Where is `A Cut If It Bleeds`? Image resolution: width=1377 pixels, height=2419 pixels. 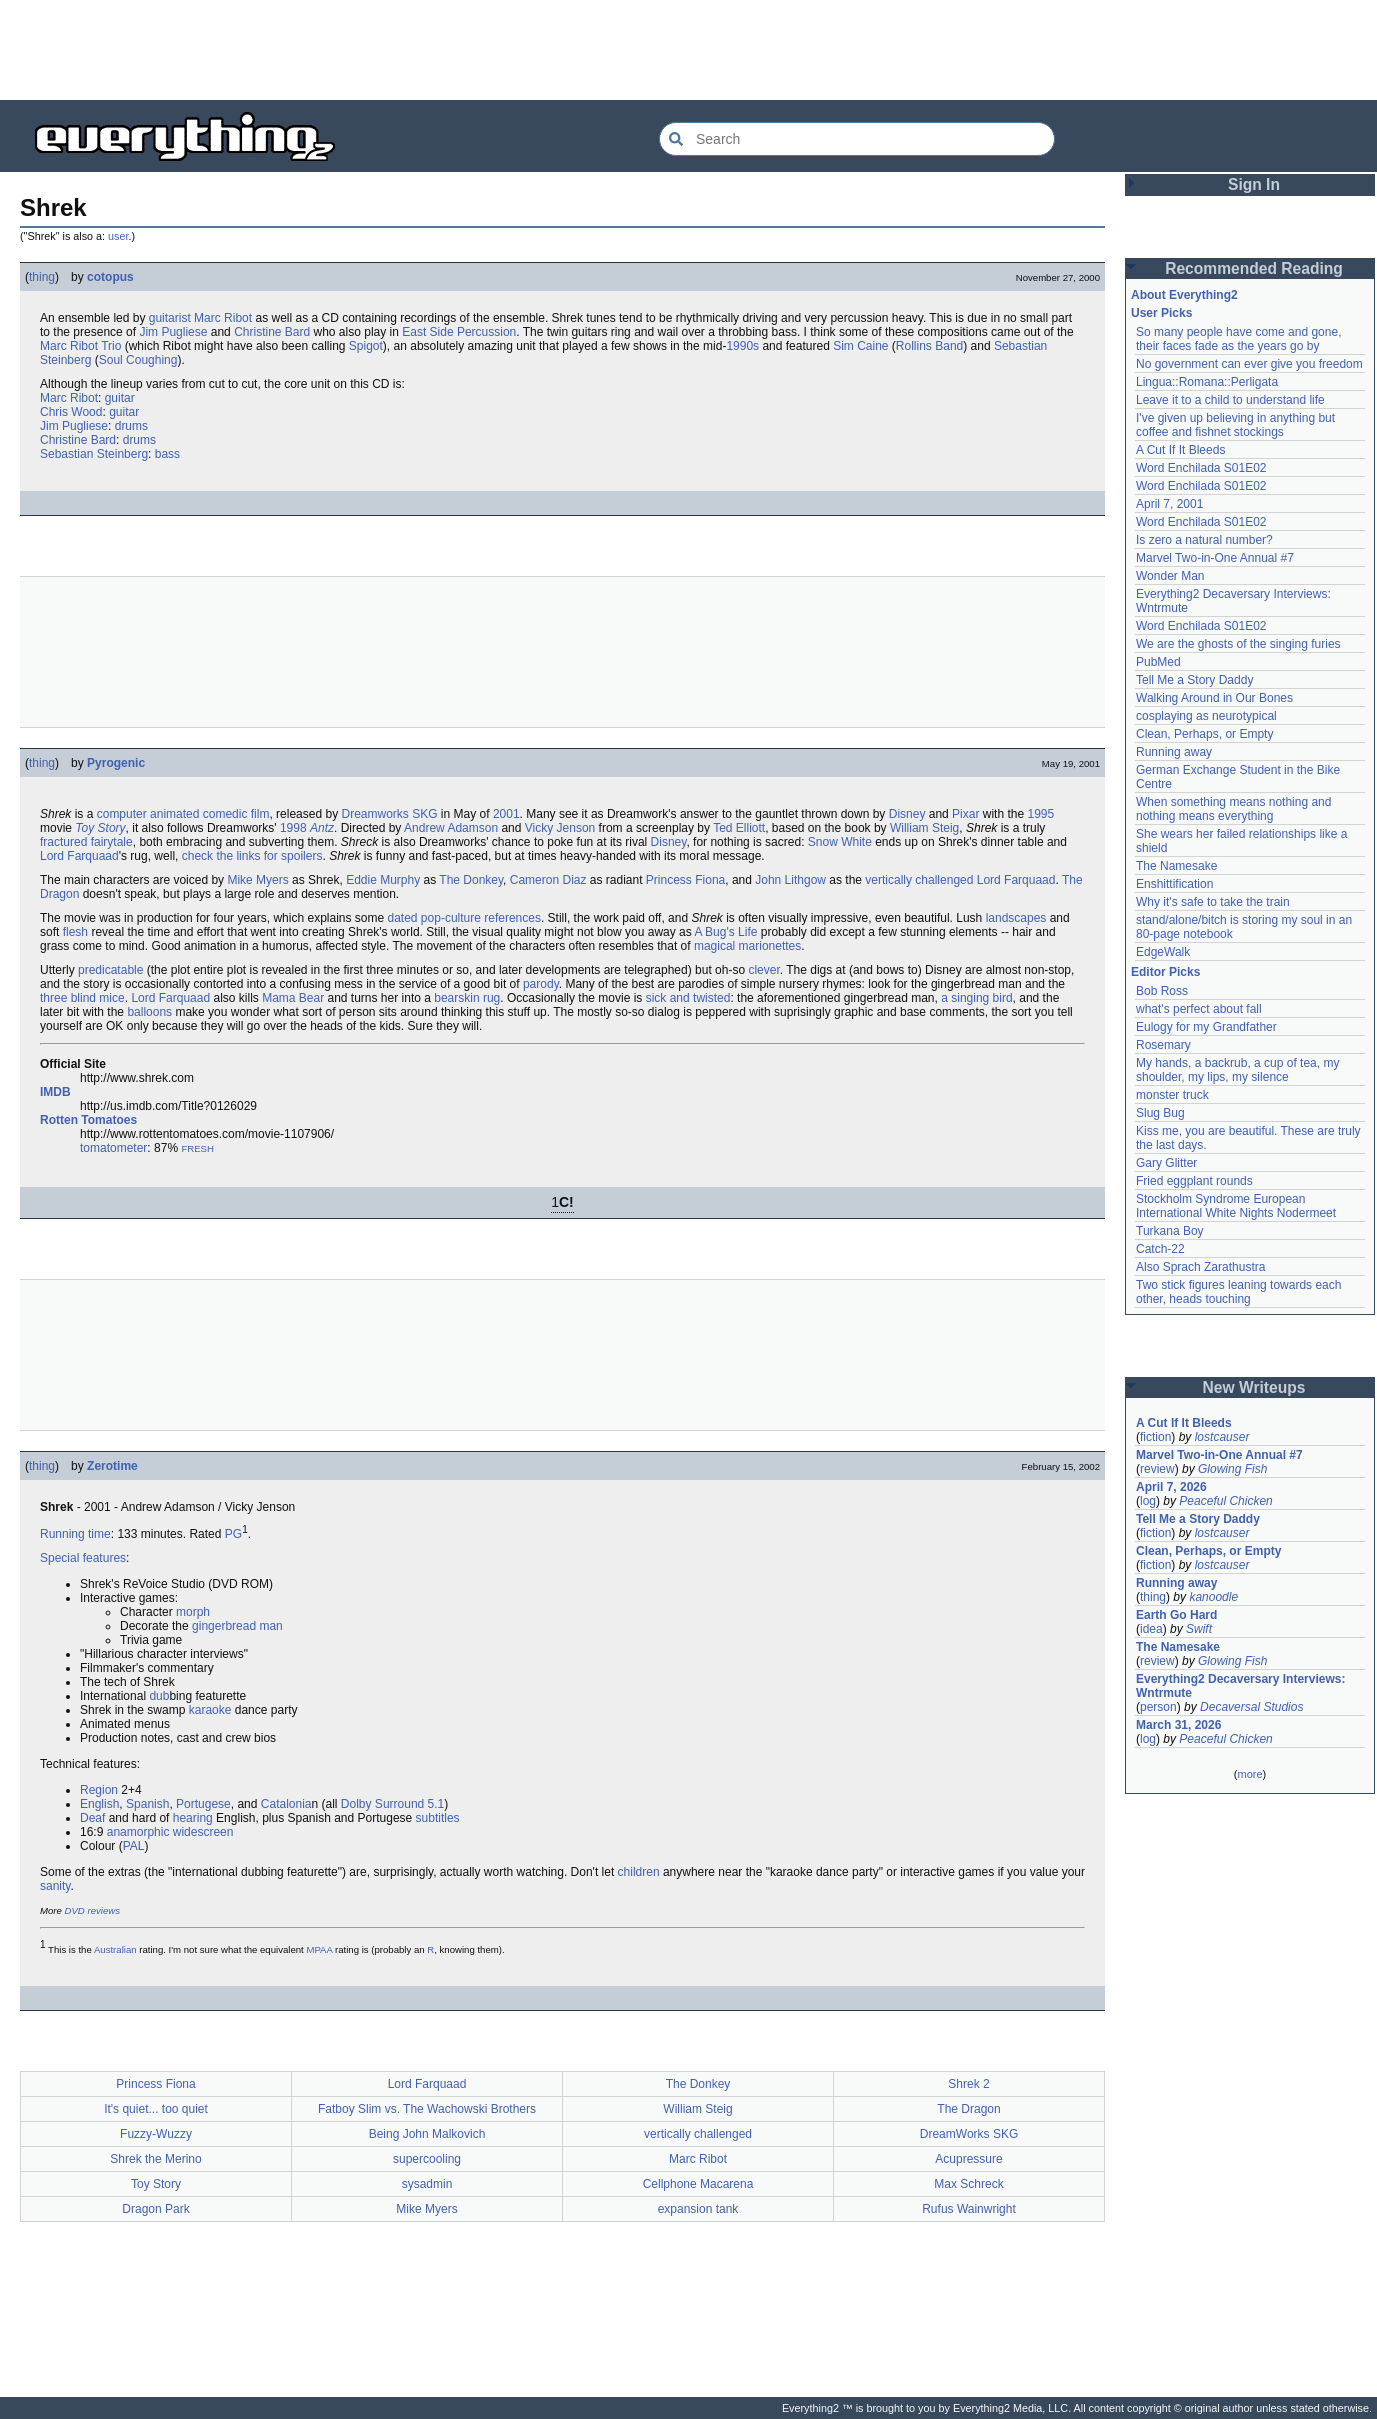
A Cut If It Bleeds is located at coordinates (1180, 450).